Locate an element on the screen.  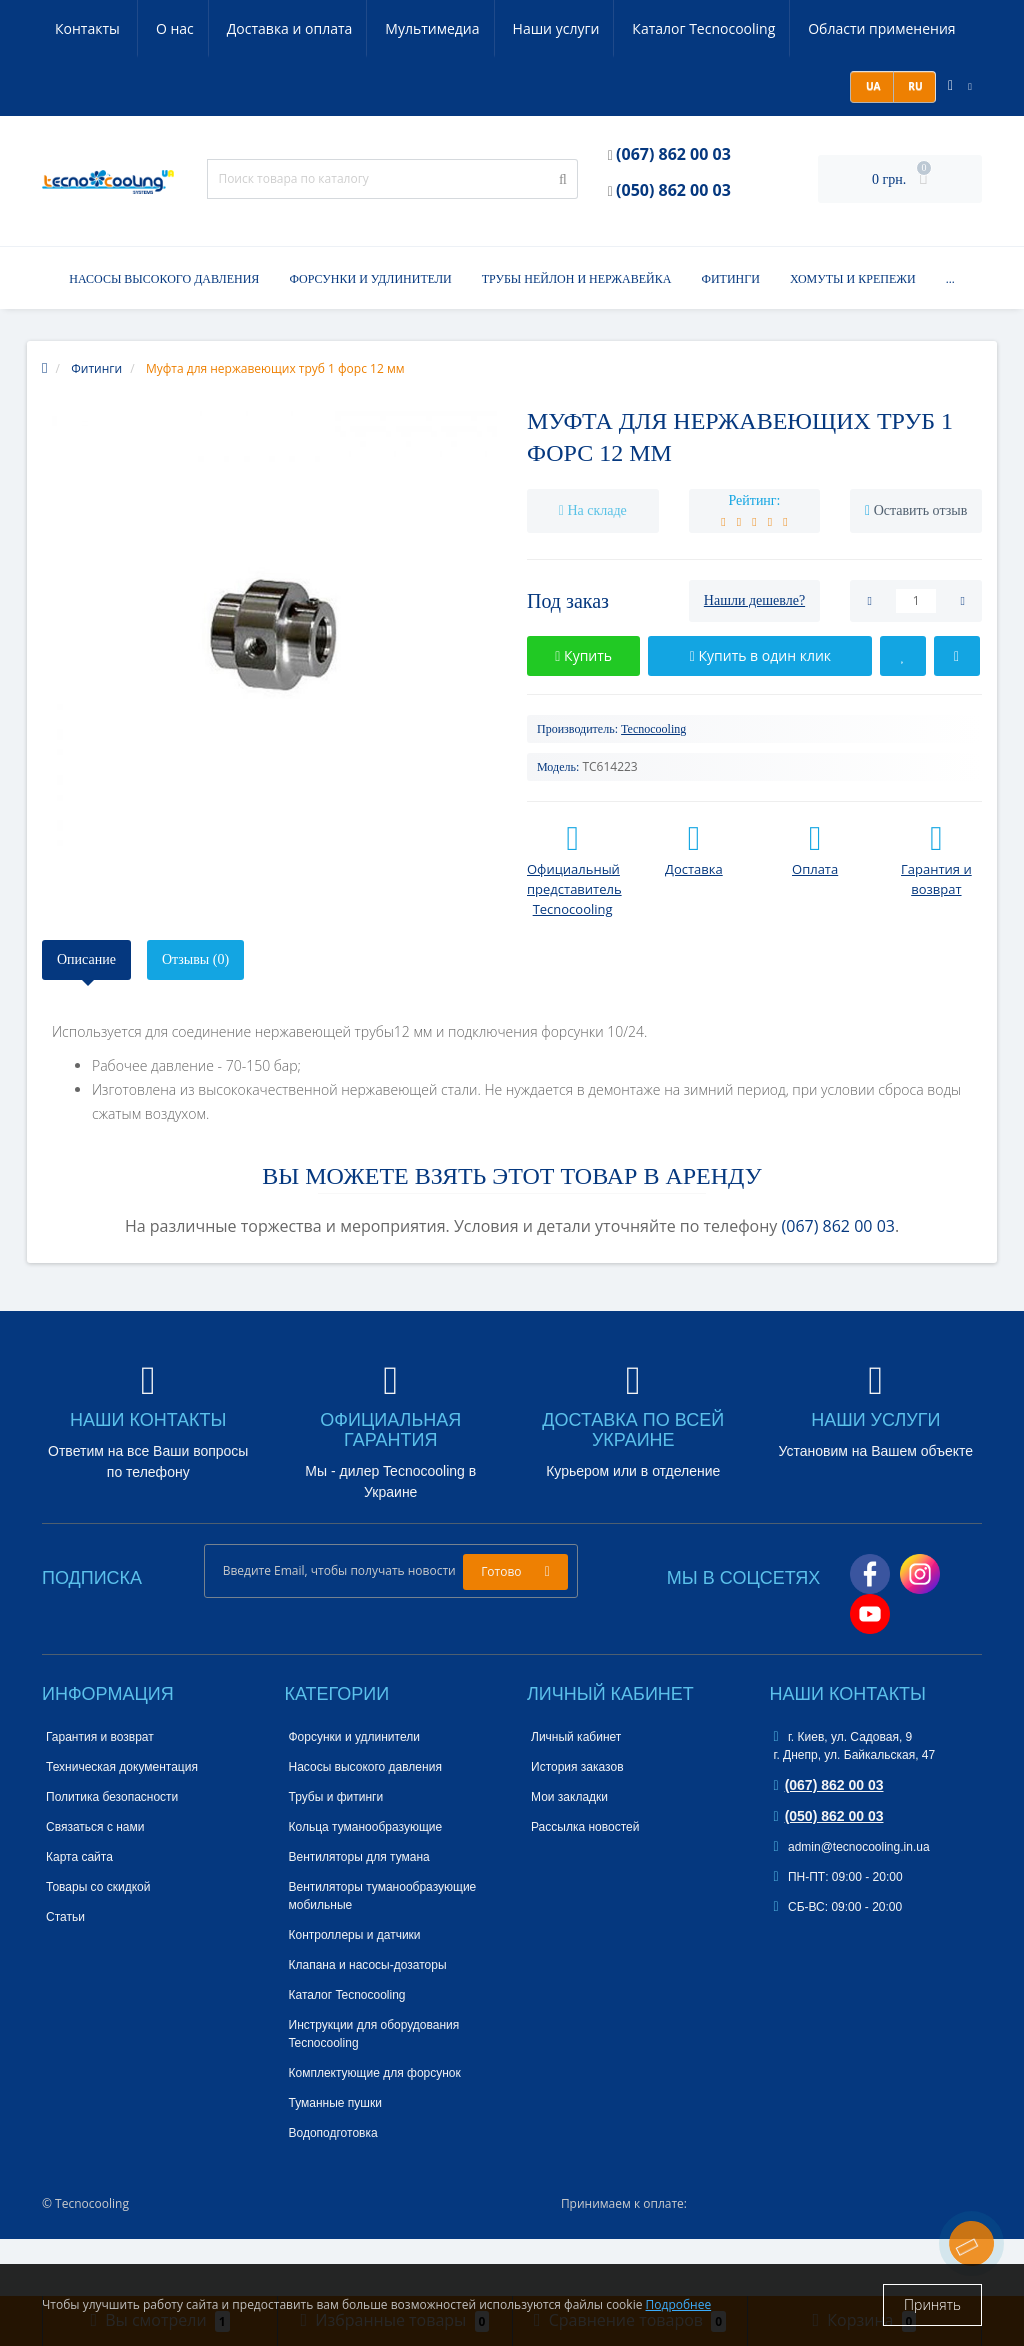
Политика безопасности is located at coordinates (112, 1855).